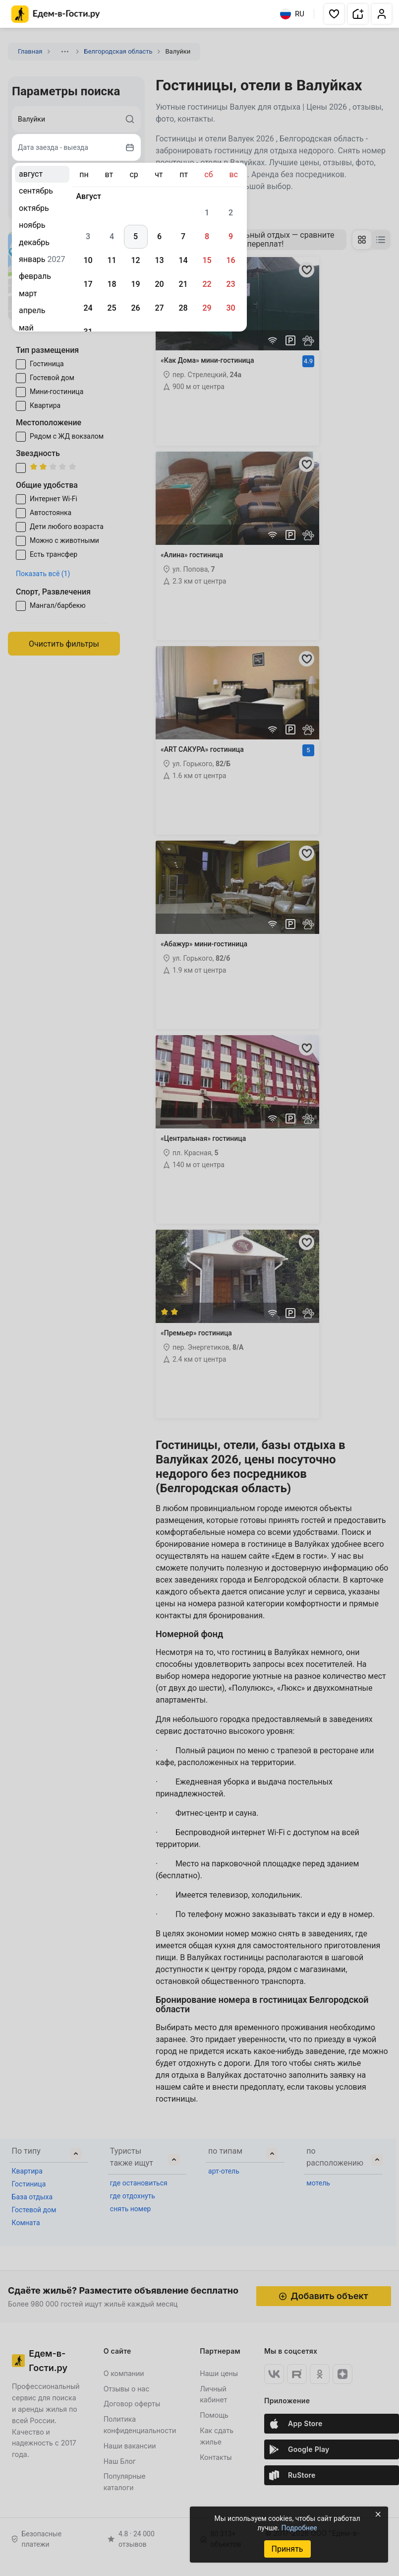 This screenshot has width=399, height=2576. What do you see at coordinates (159, 308) in the screenshot?
I see `27 [gridcell]` at bounding box center [159, 308].